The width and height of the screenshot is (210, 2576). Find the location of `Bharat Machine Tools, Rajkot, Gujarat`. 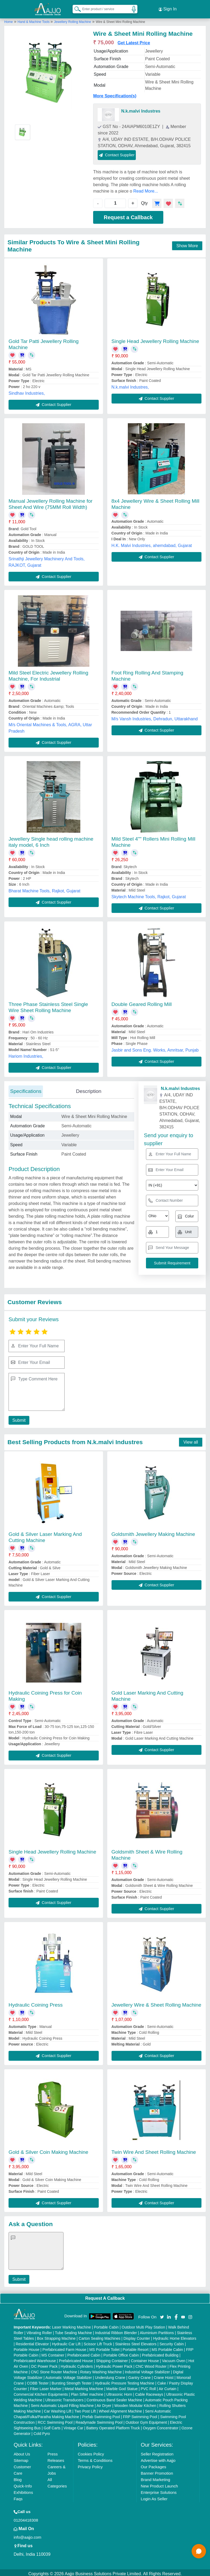

Bharat Machine Tools, Rajkot, Gujarat is located at coordinates (44, 888).